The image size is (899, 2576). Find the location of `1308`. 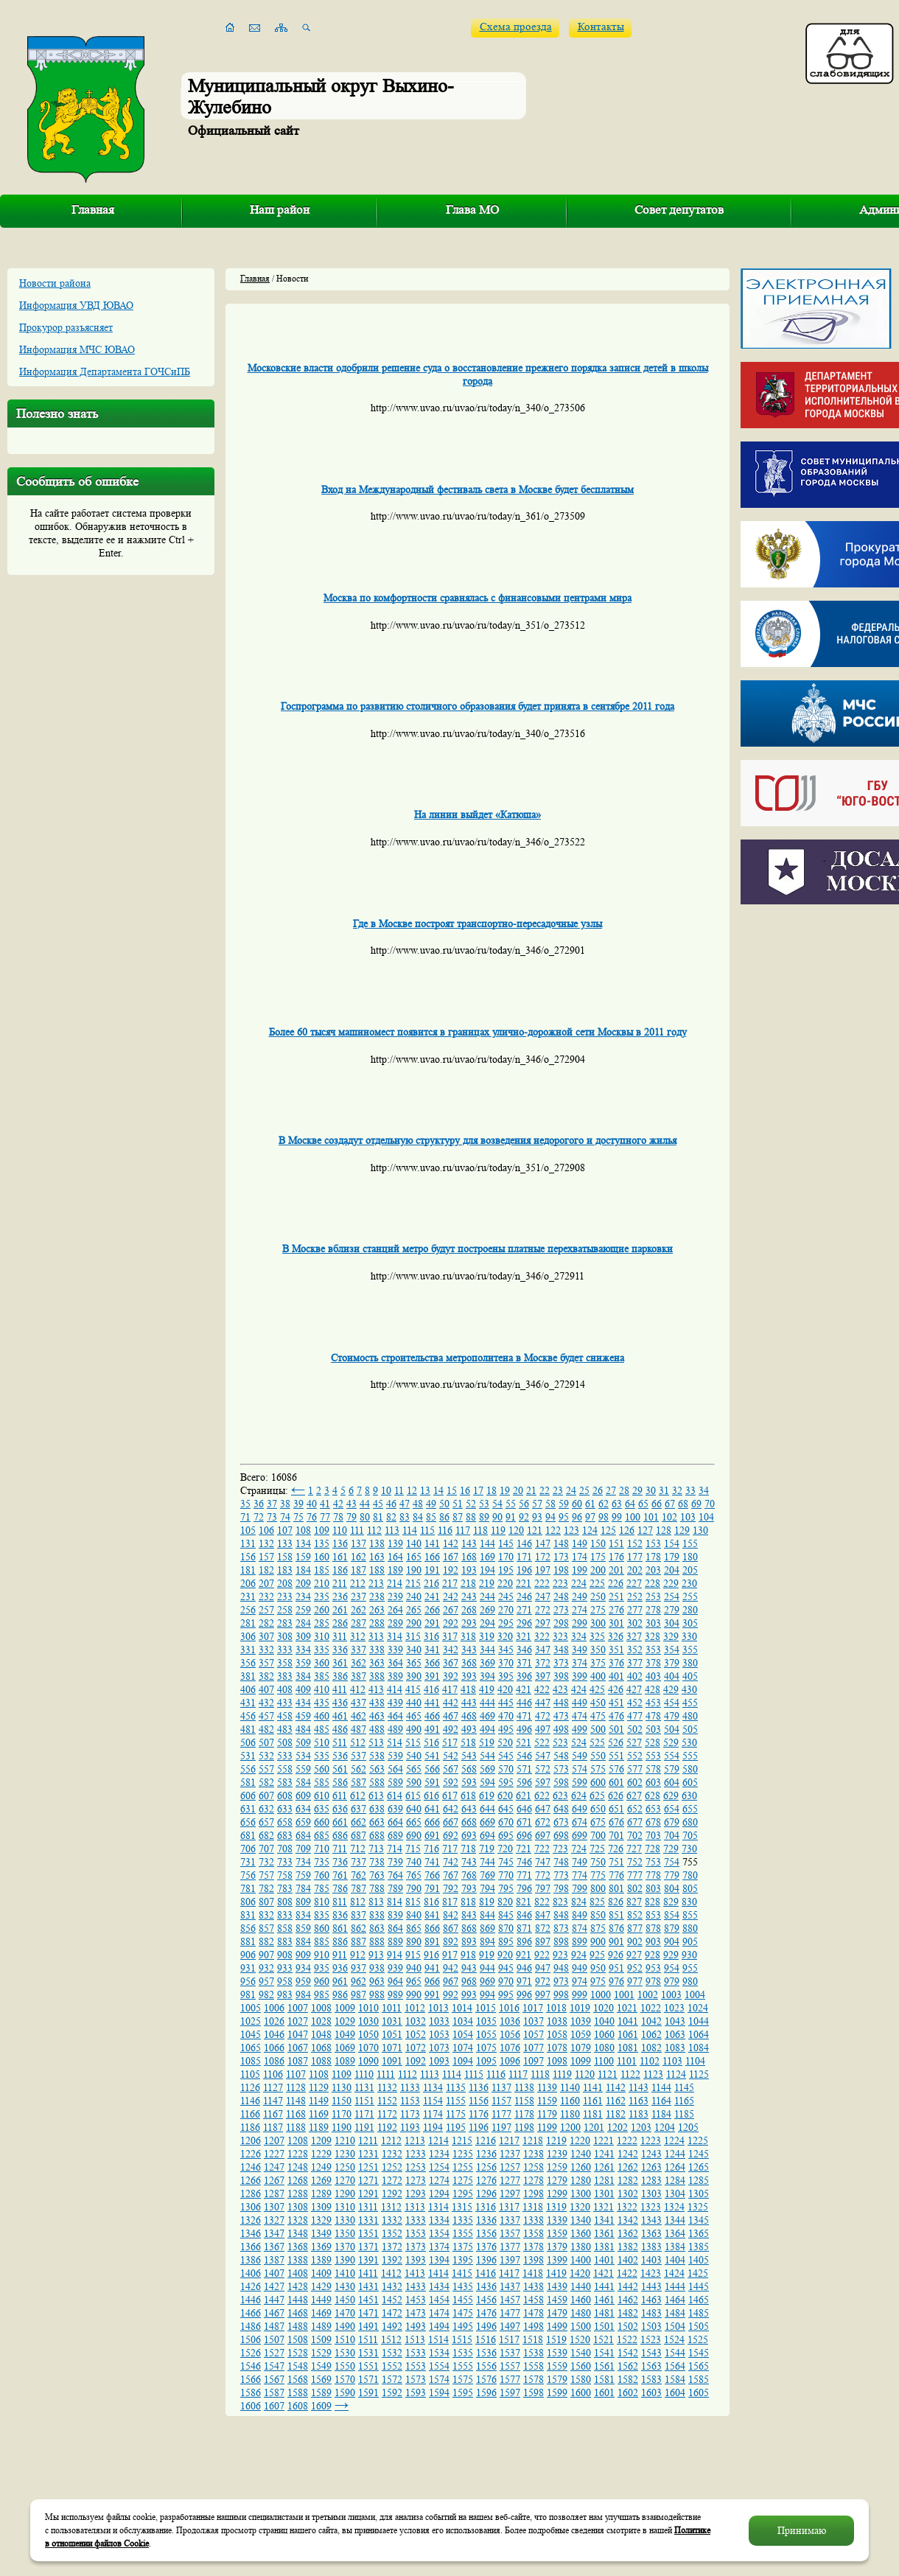

1308 is located at coordinates (297, 2207).